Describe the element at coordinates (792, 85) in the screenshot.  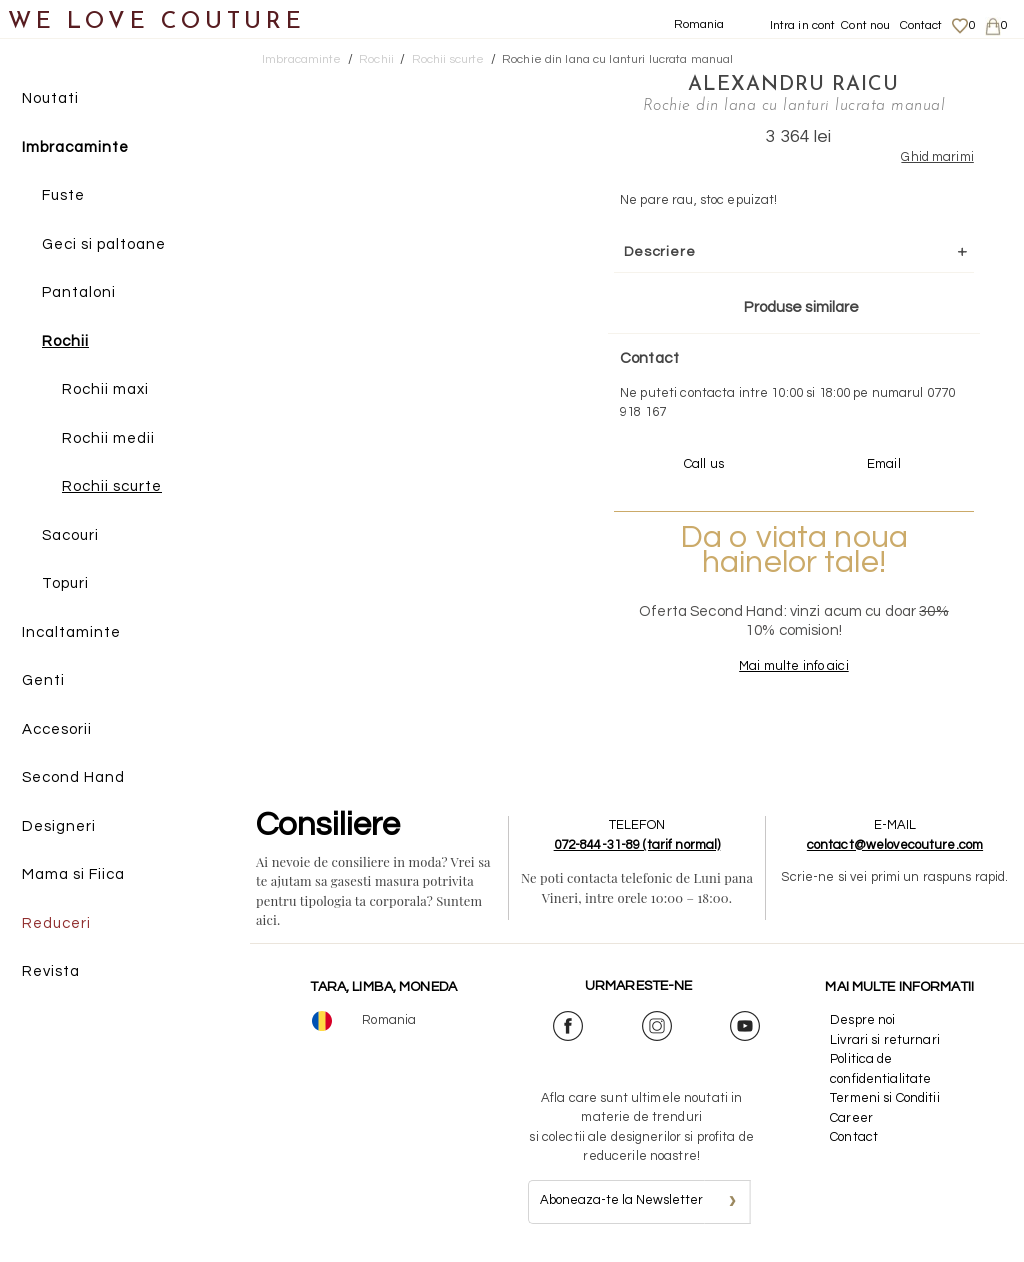
I see `Alexandru Raicu` at that location.